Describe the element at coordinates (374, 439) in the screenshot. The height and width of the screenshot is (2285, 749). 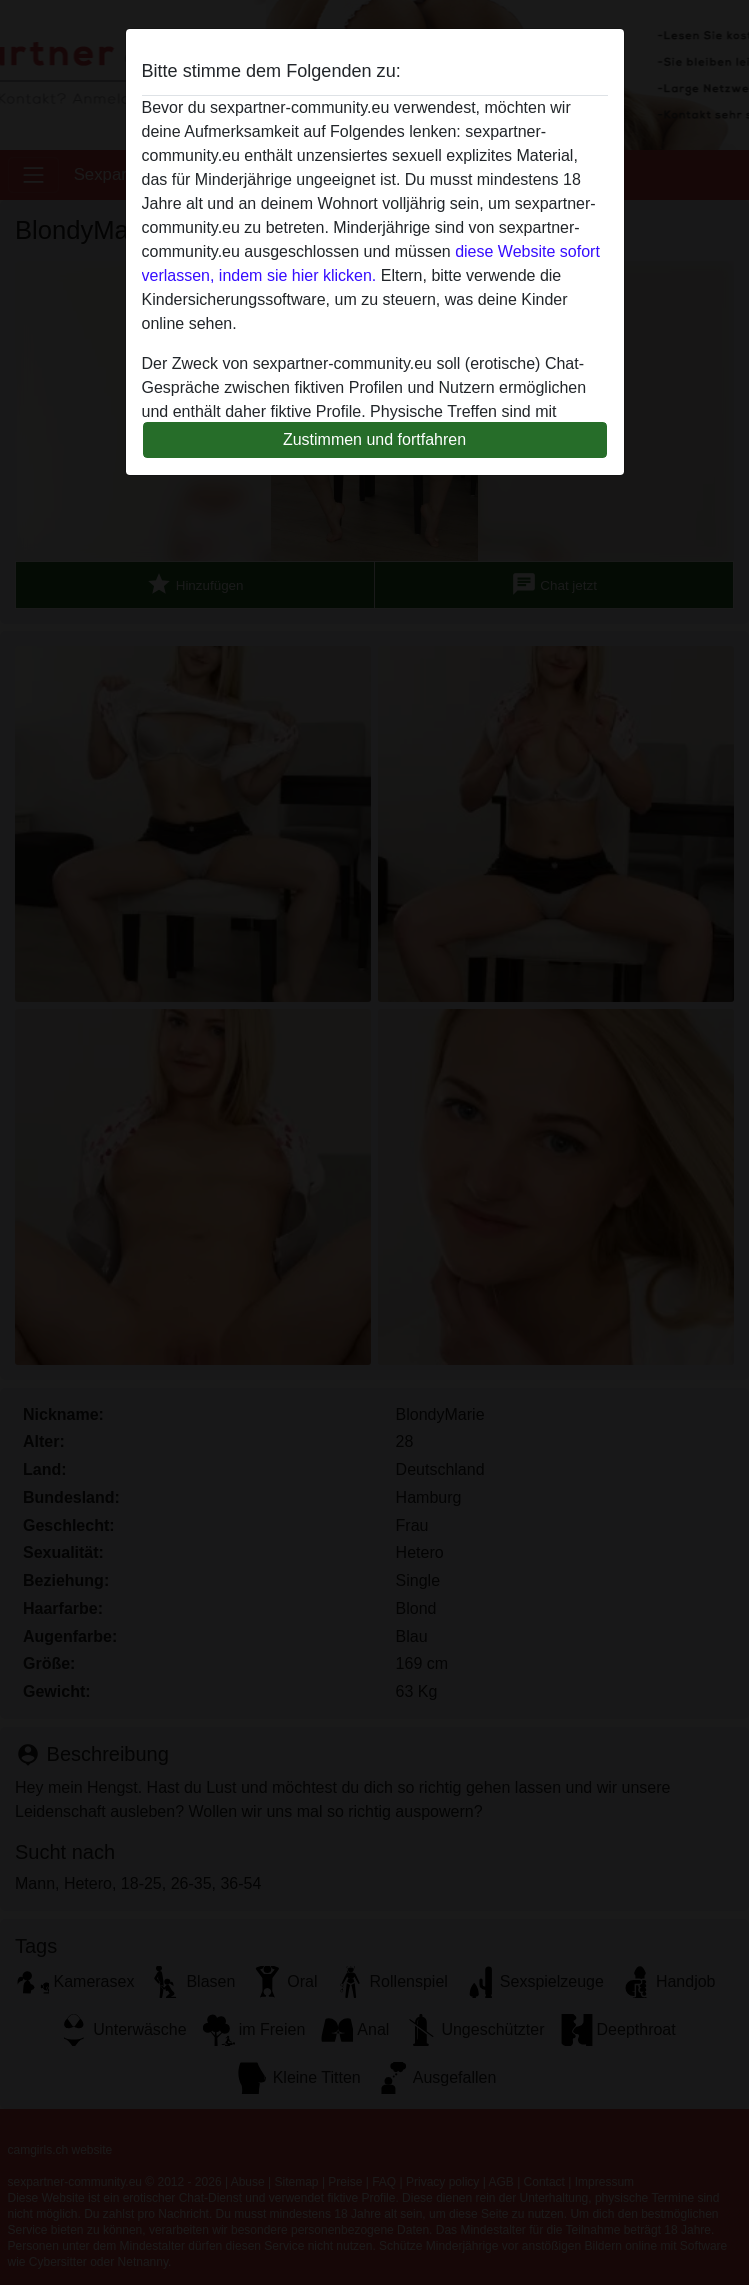
I see `Zustimmen und fortfahren` at that location.